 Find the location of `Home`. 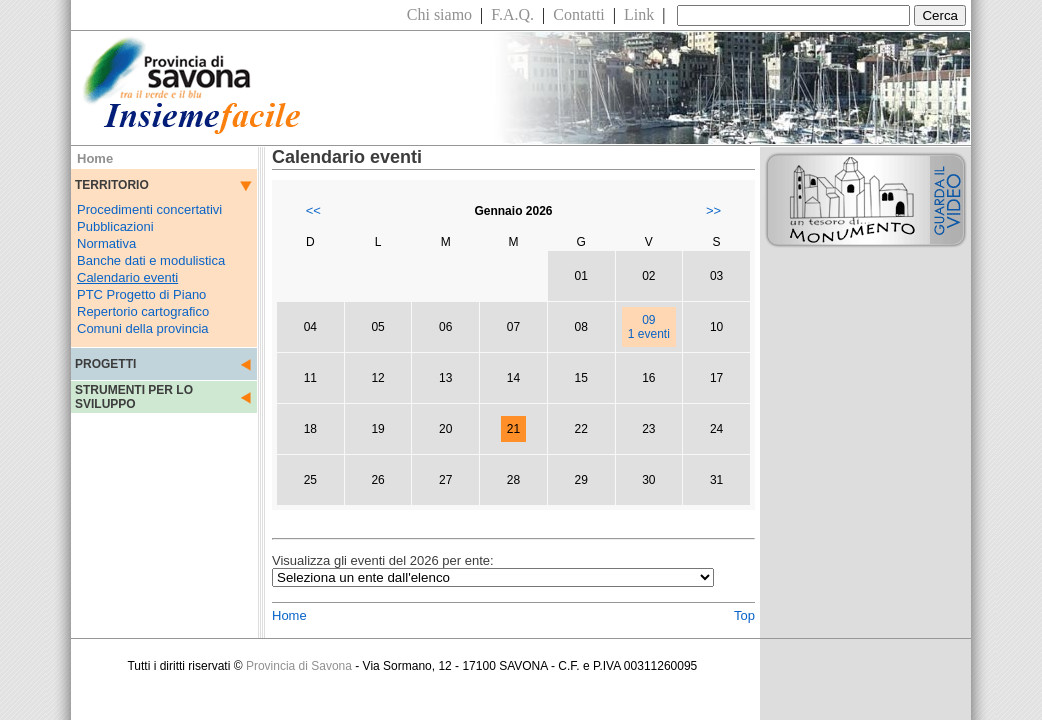

Home is located at coordinates (289, 615).